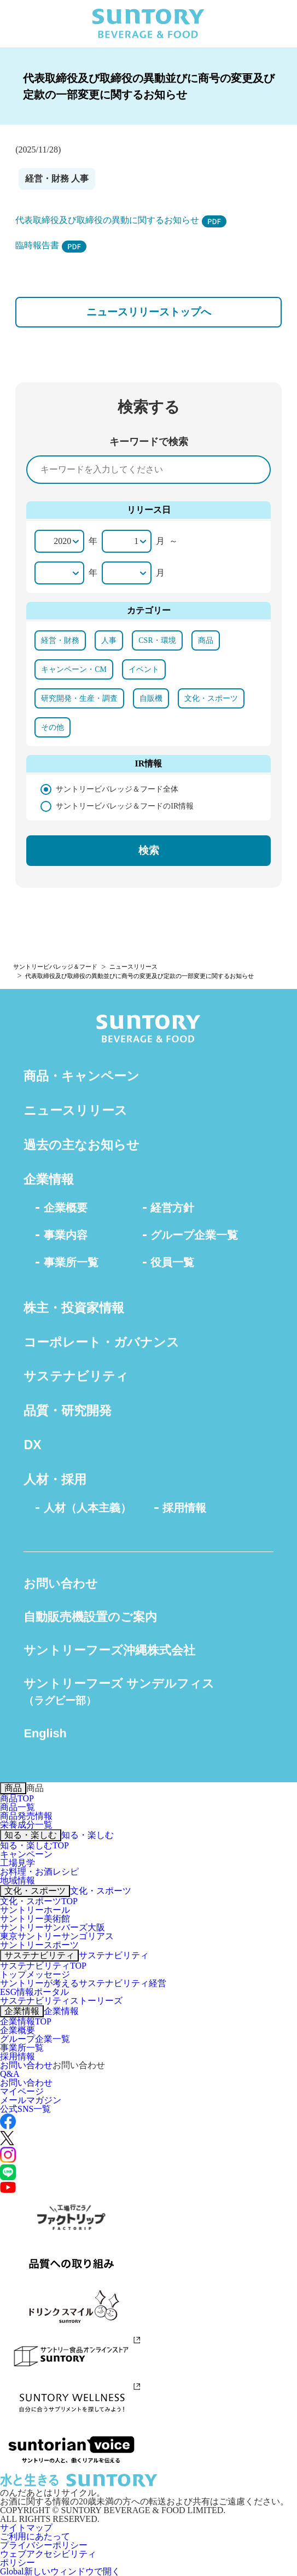 The image size is (297, 2576). I want to click on 商品一覧, so click(17, 1807).